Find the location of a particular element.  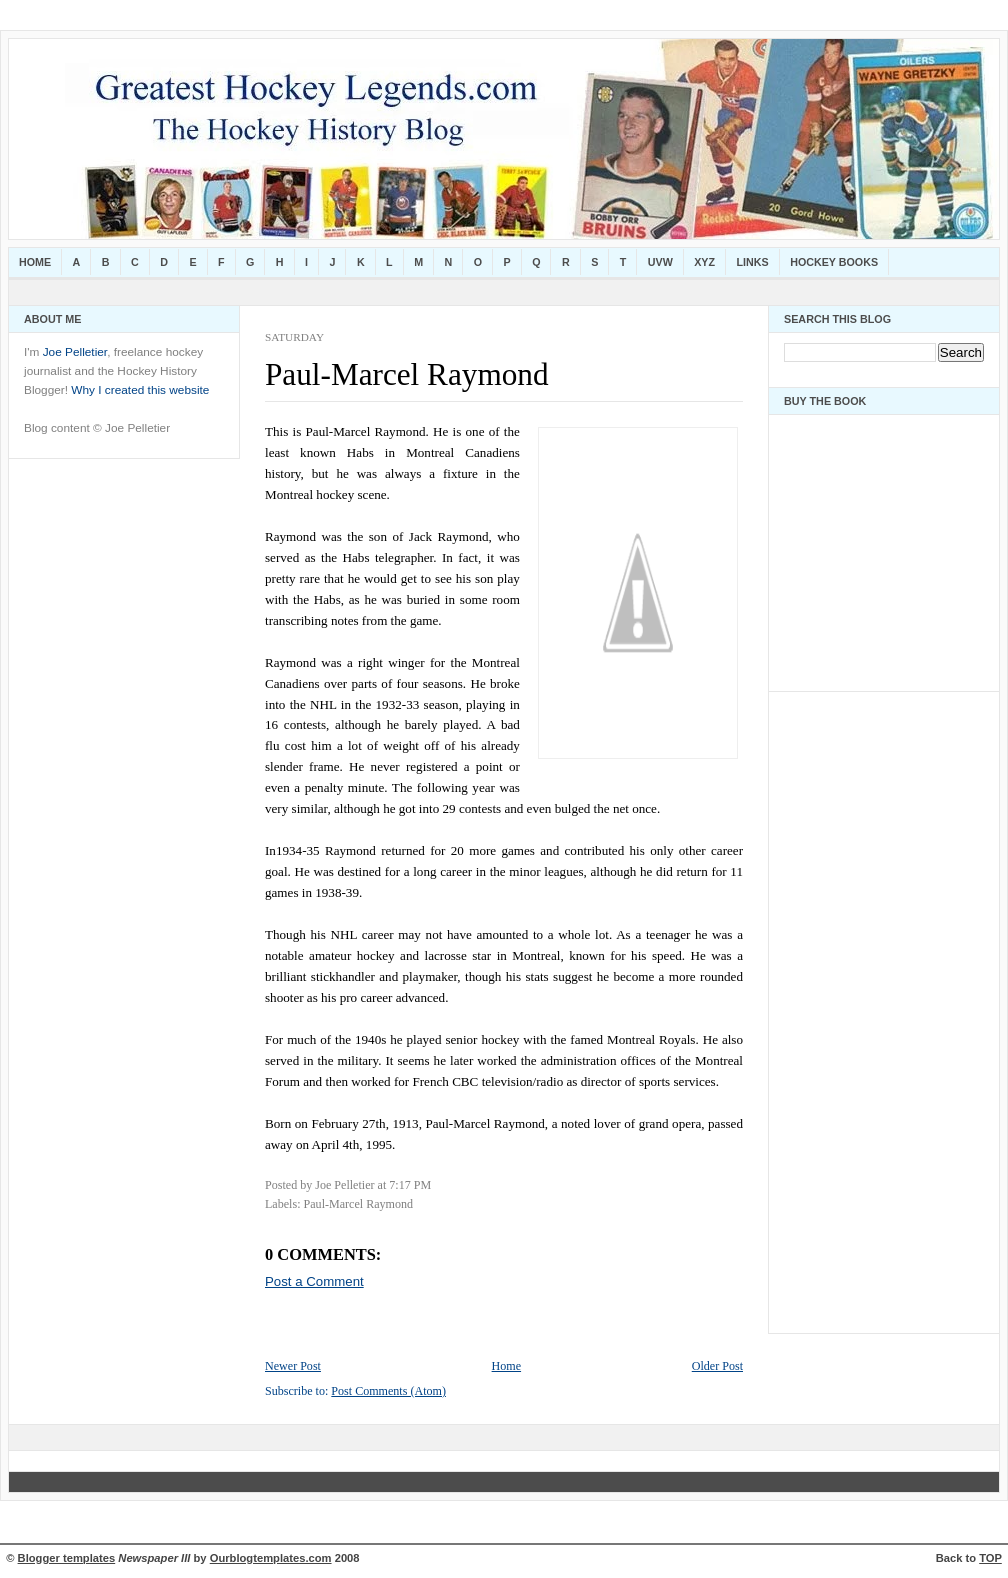

Why I created this website is located at coordinates (140, 390).